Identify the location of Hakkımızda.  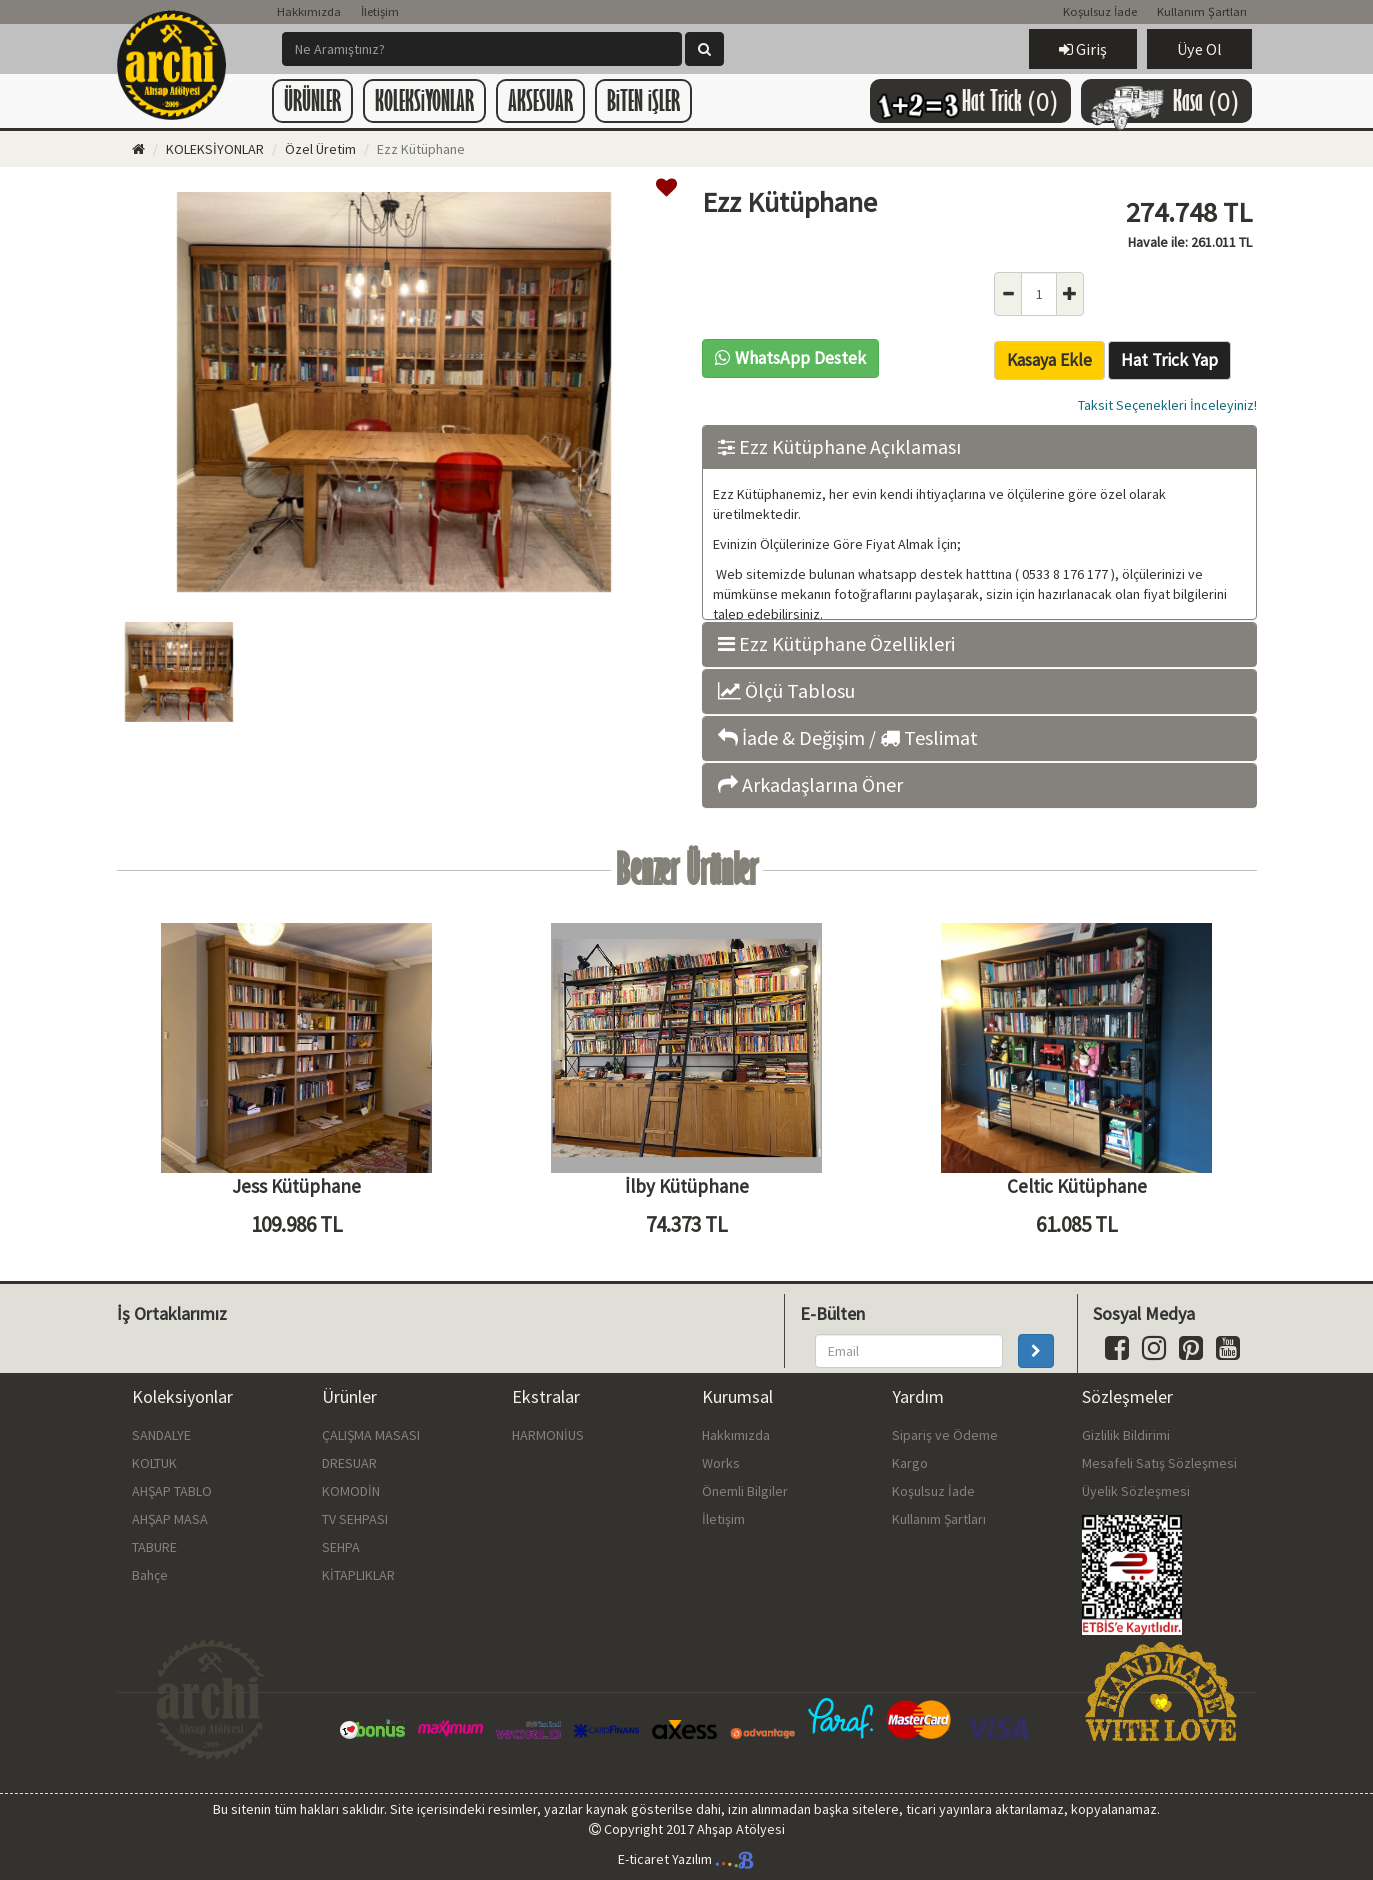
(309, 11).